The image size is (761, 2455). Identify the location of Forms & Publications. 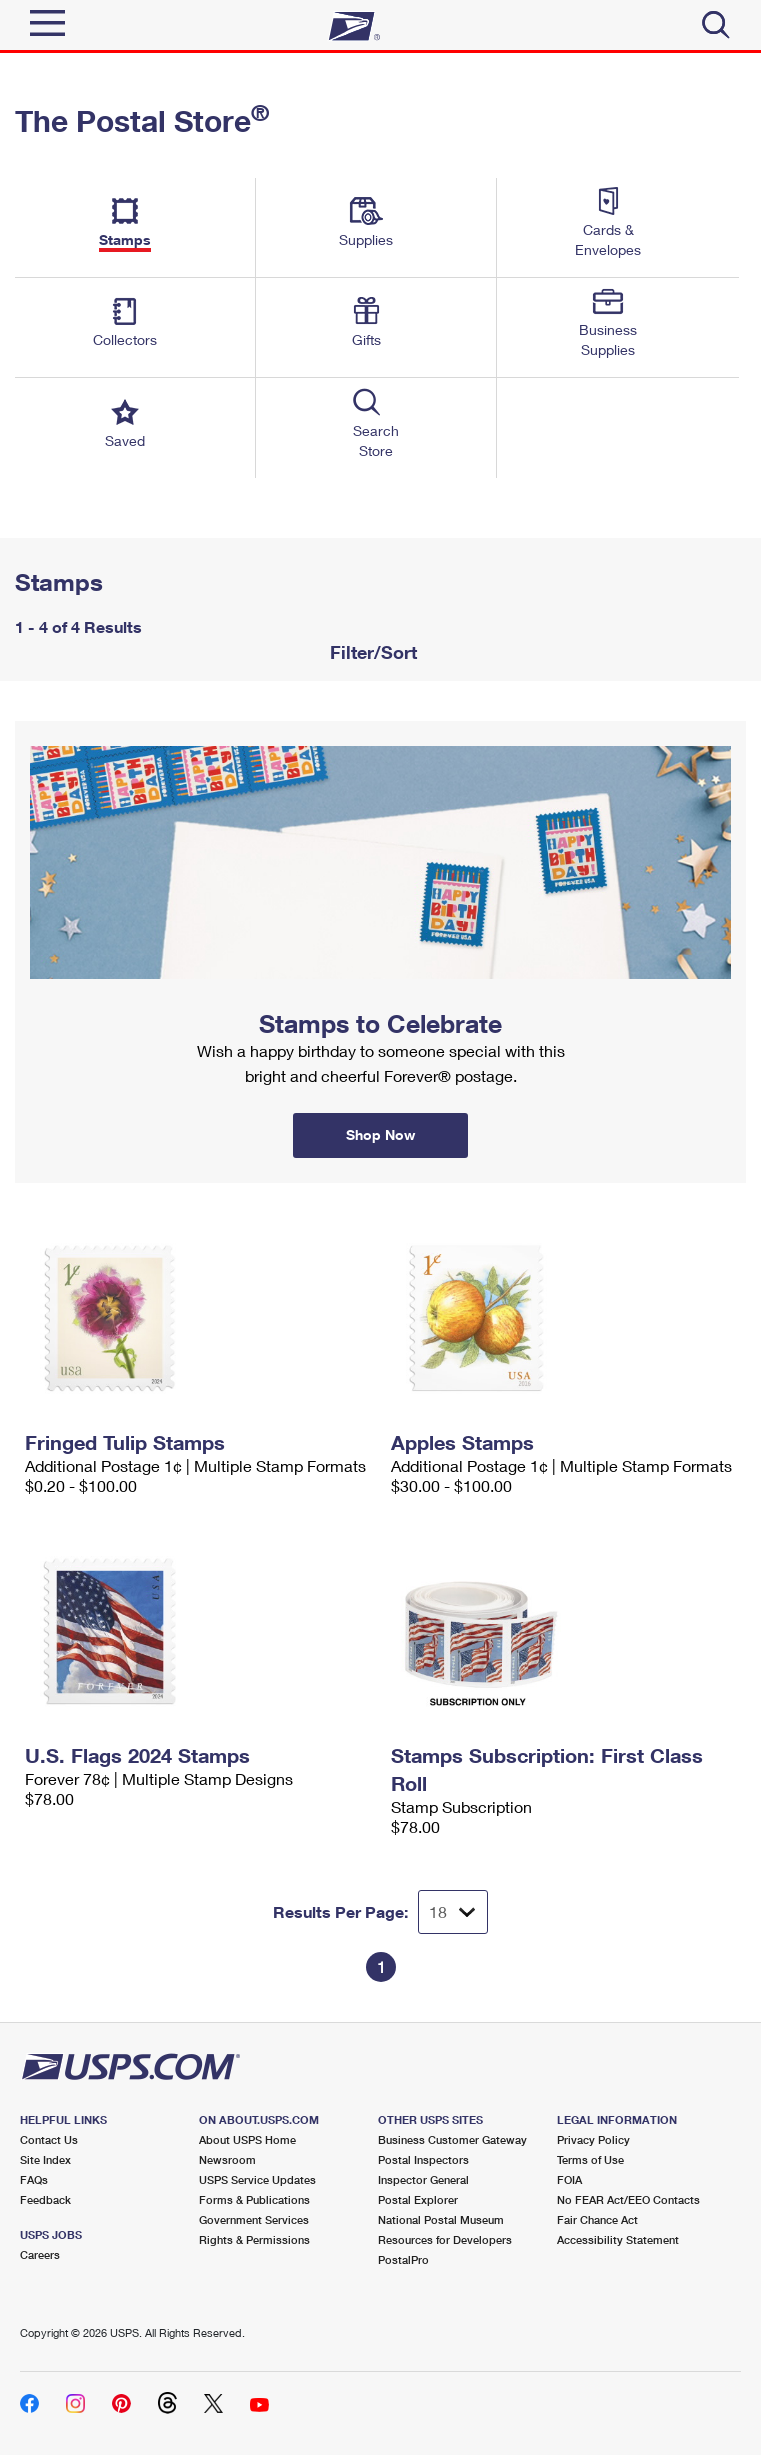
(254, 2199).